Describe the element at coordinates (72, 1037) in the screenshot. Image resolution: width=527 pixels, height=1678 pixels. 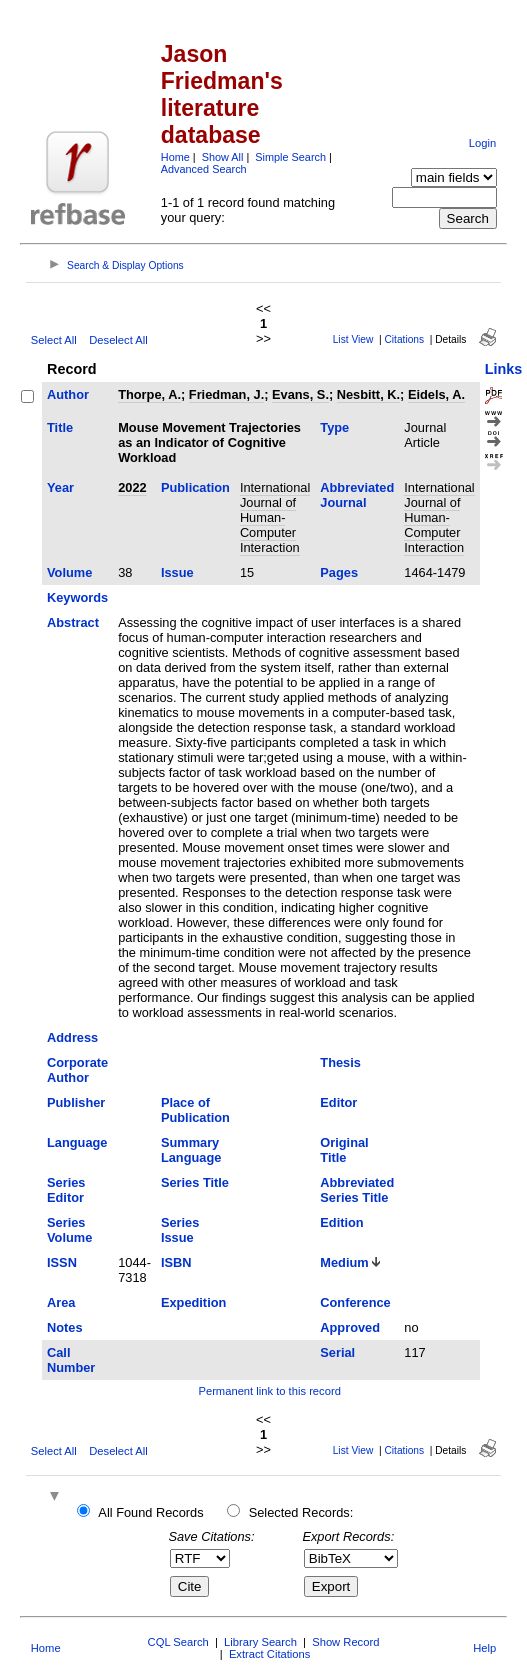
I see `Address` at that location.